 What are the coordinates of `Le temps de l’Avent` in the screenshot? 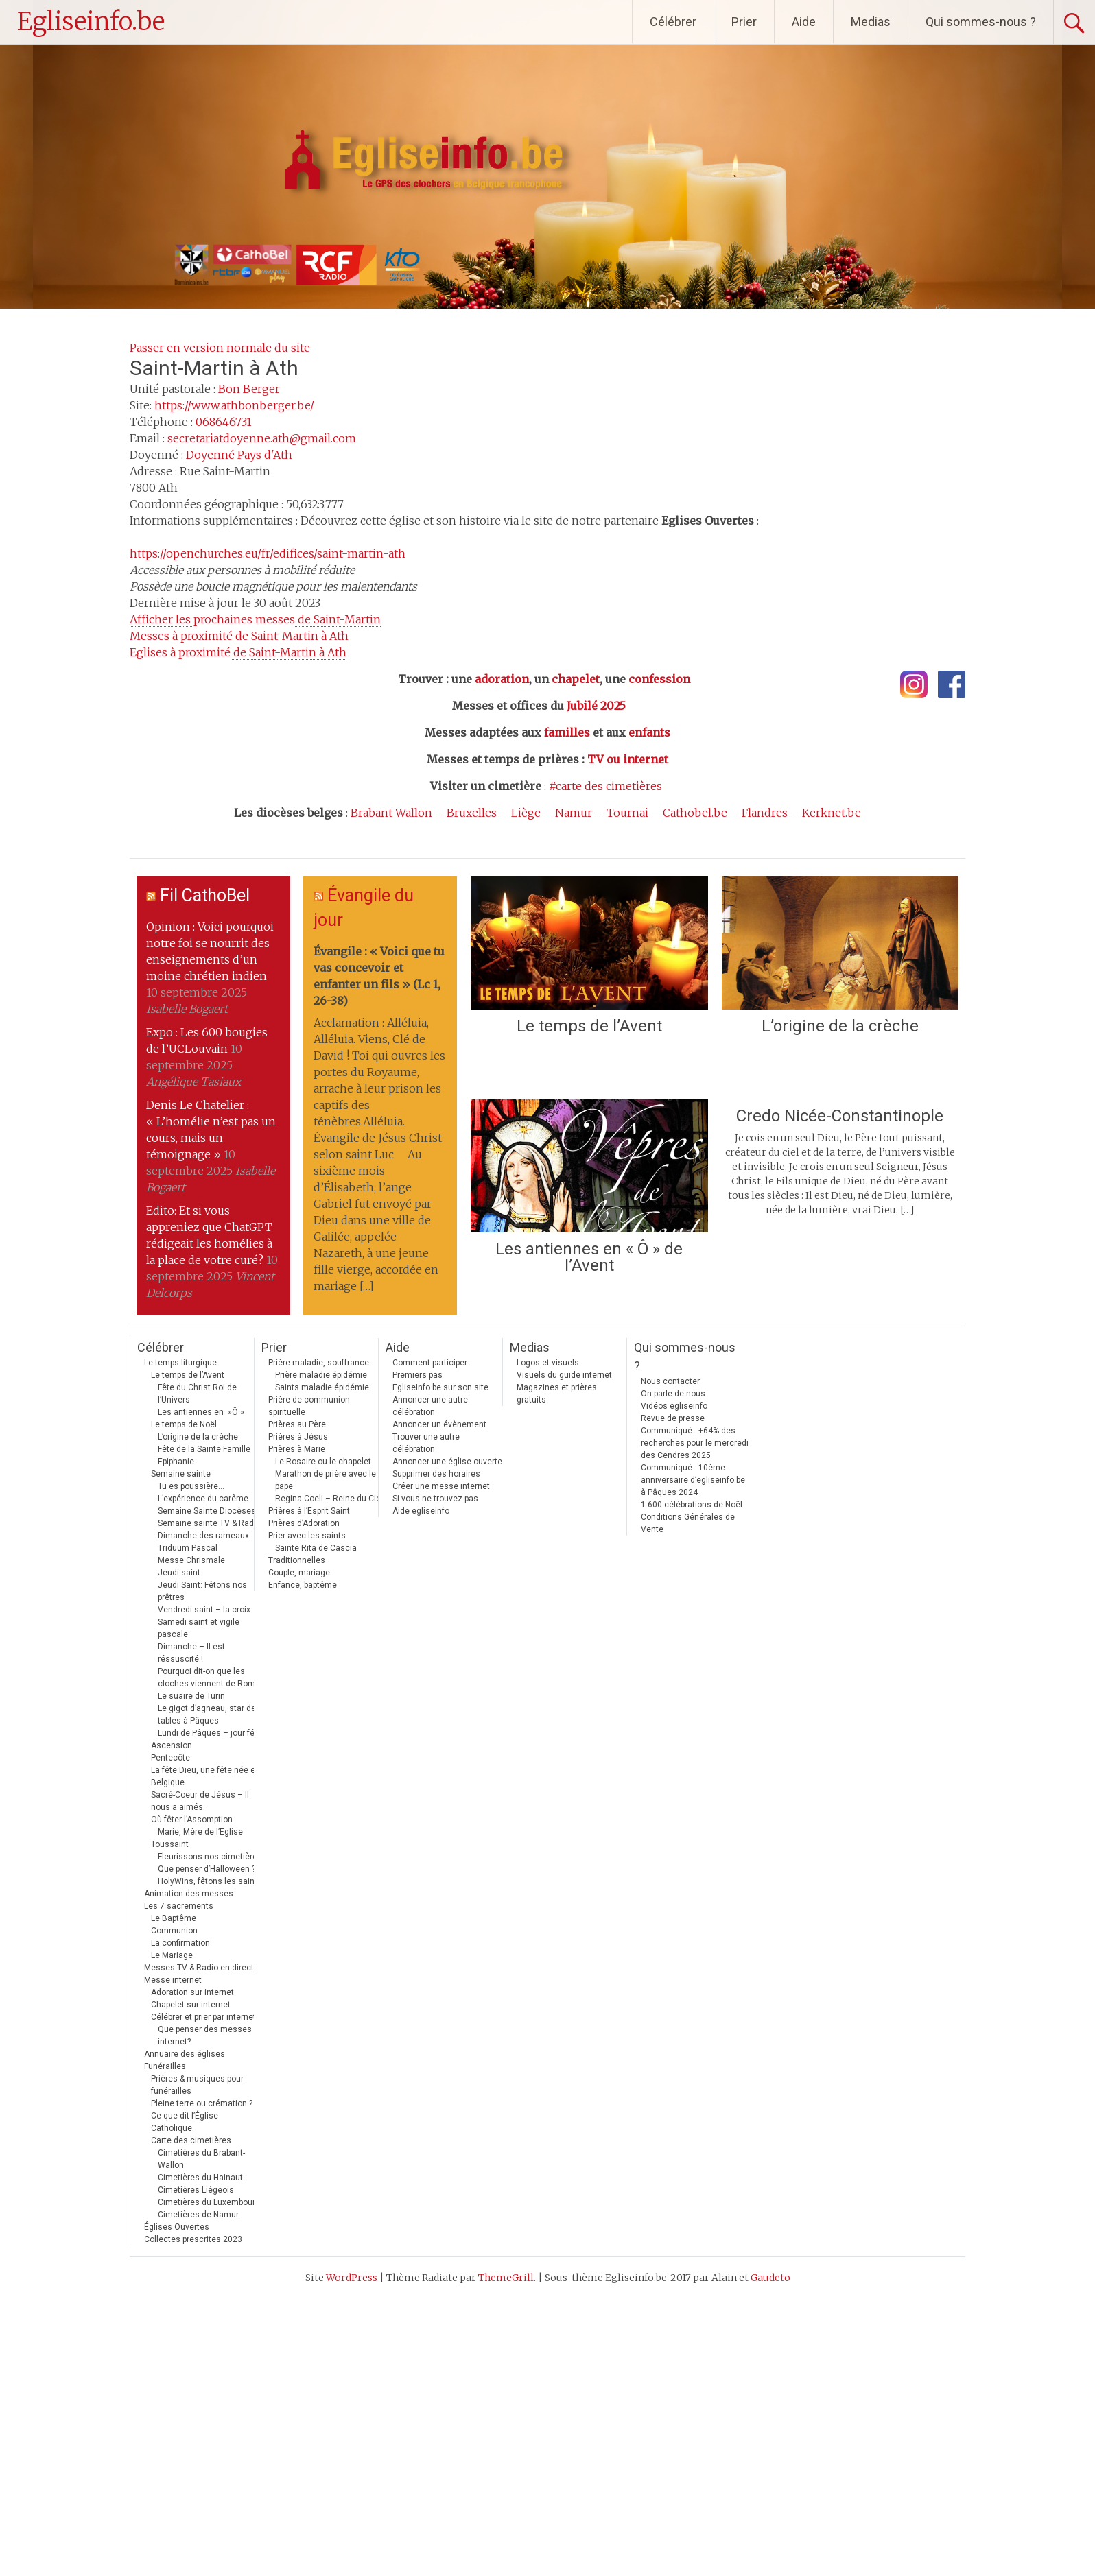 It's located at (589, 1026).